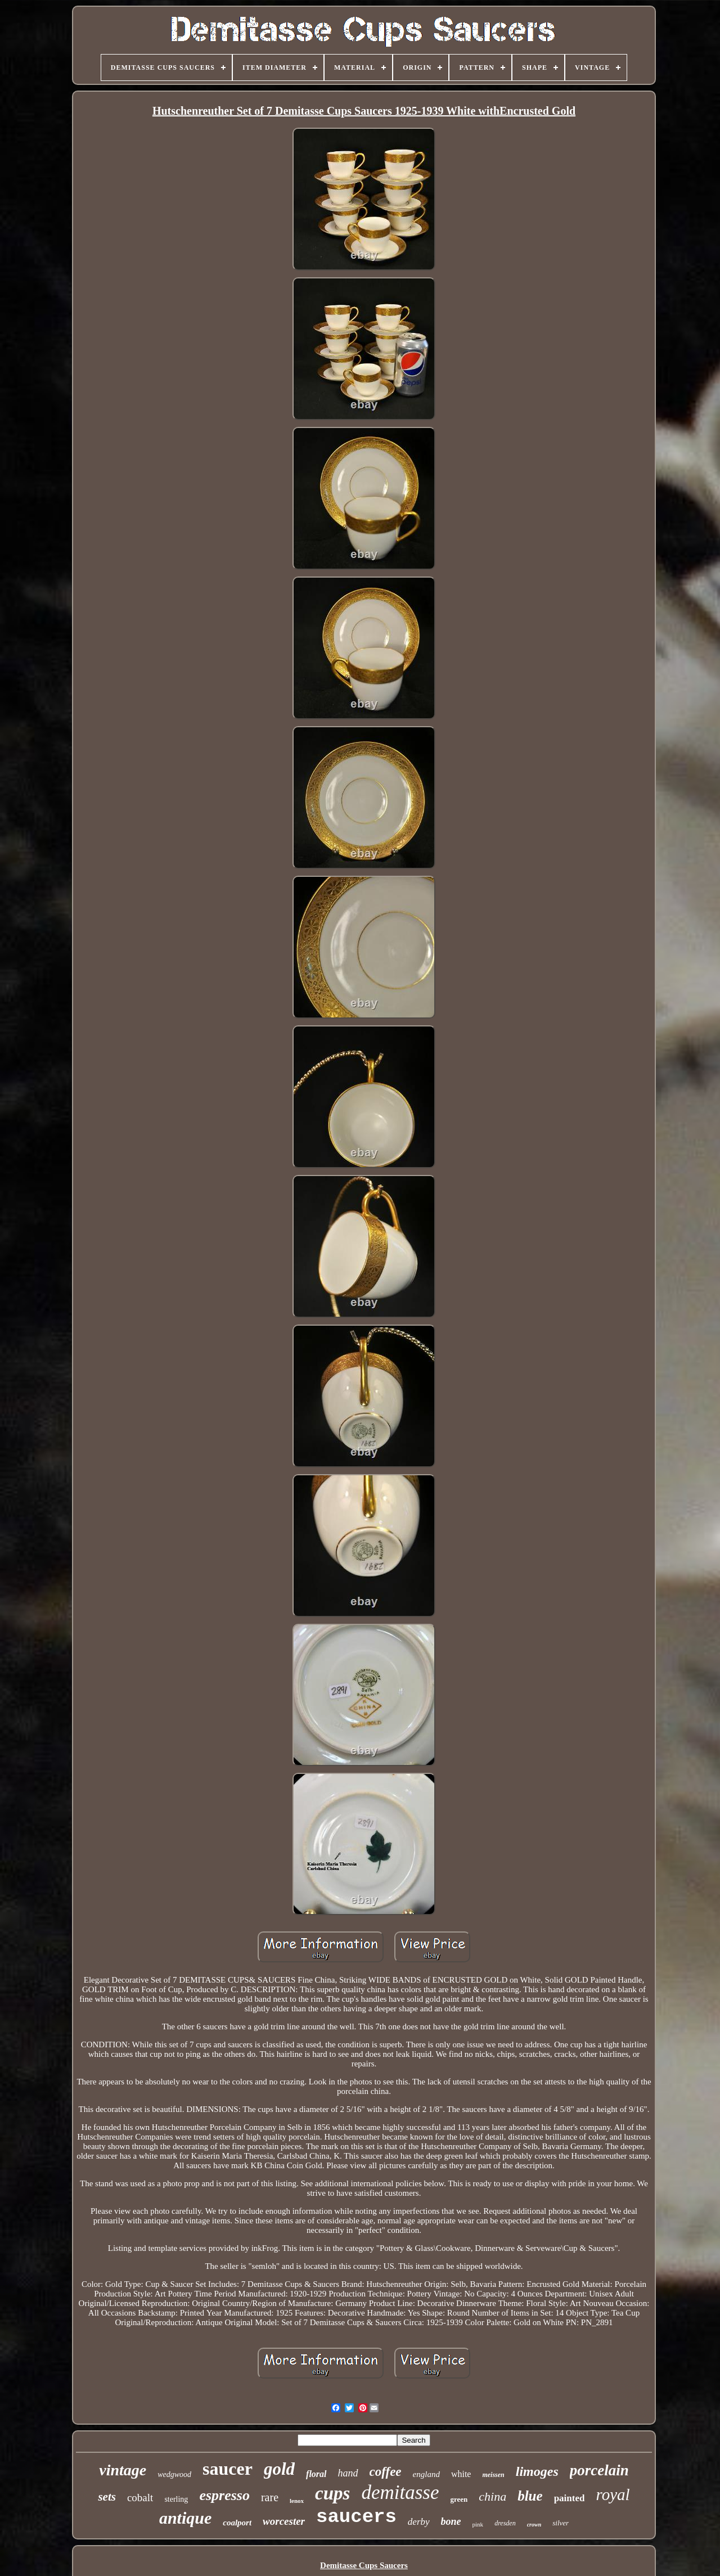 This screenshot has width=720, height=2576. Describe the element at coordinates (599, 2470) in the screenshot. I see `porcelain` at that location.